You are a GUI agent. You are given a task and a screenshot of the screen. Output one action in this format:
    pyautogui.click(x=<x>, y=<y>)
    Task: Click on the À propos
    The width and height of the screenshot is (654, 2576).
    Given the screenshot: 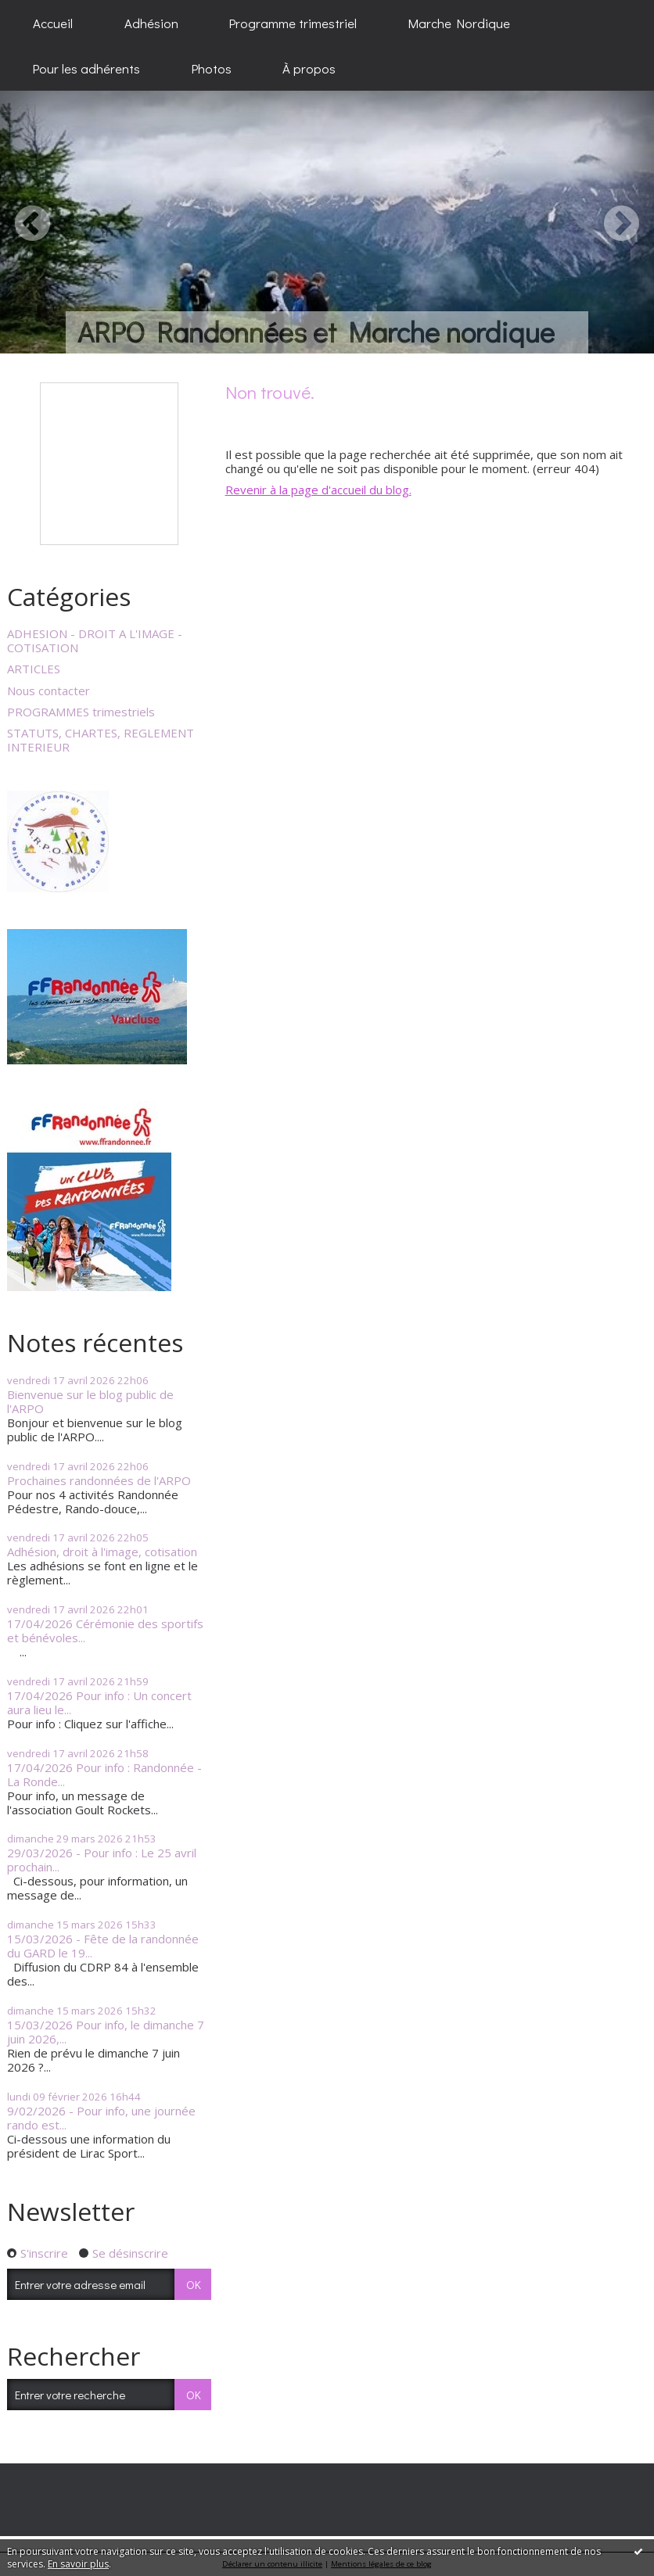 What is the action you would take?
    pyautogui.click(x=309, y=68)
    